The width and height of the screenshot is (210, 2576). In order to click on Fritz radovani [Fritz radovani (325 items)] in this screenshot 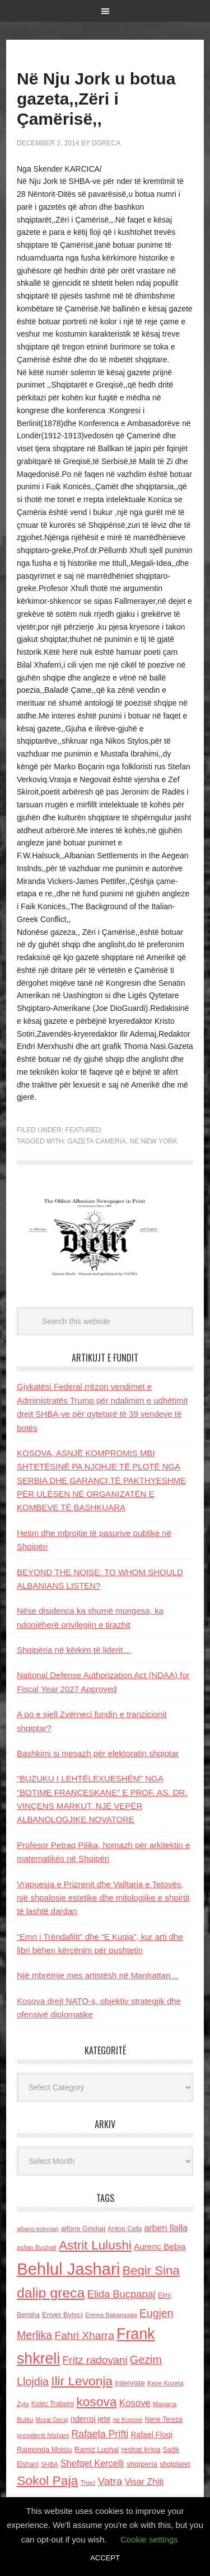, I will do `click(94, 2360)`.